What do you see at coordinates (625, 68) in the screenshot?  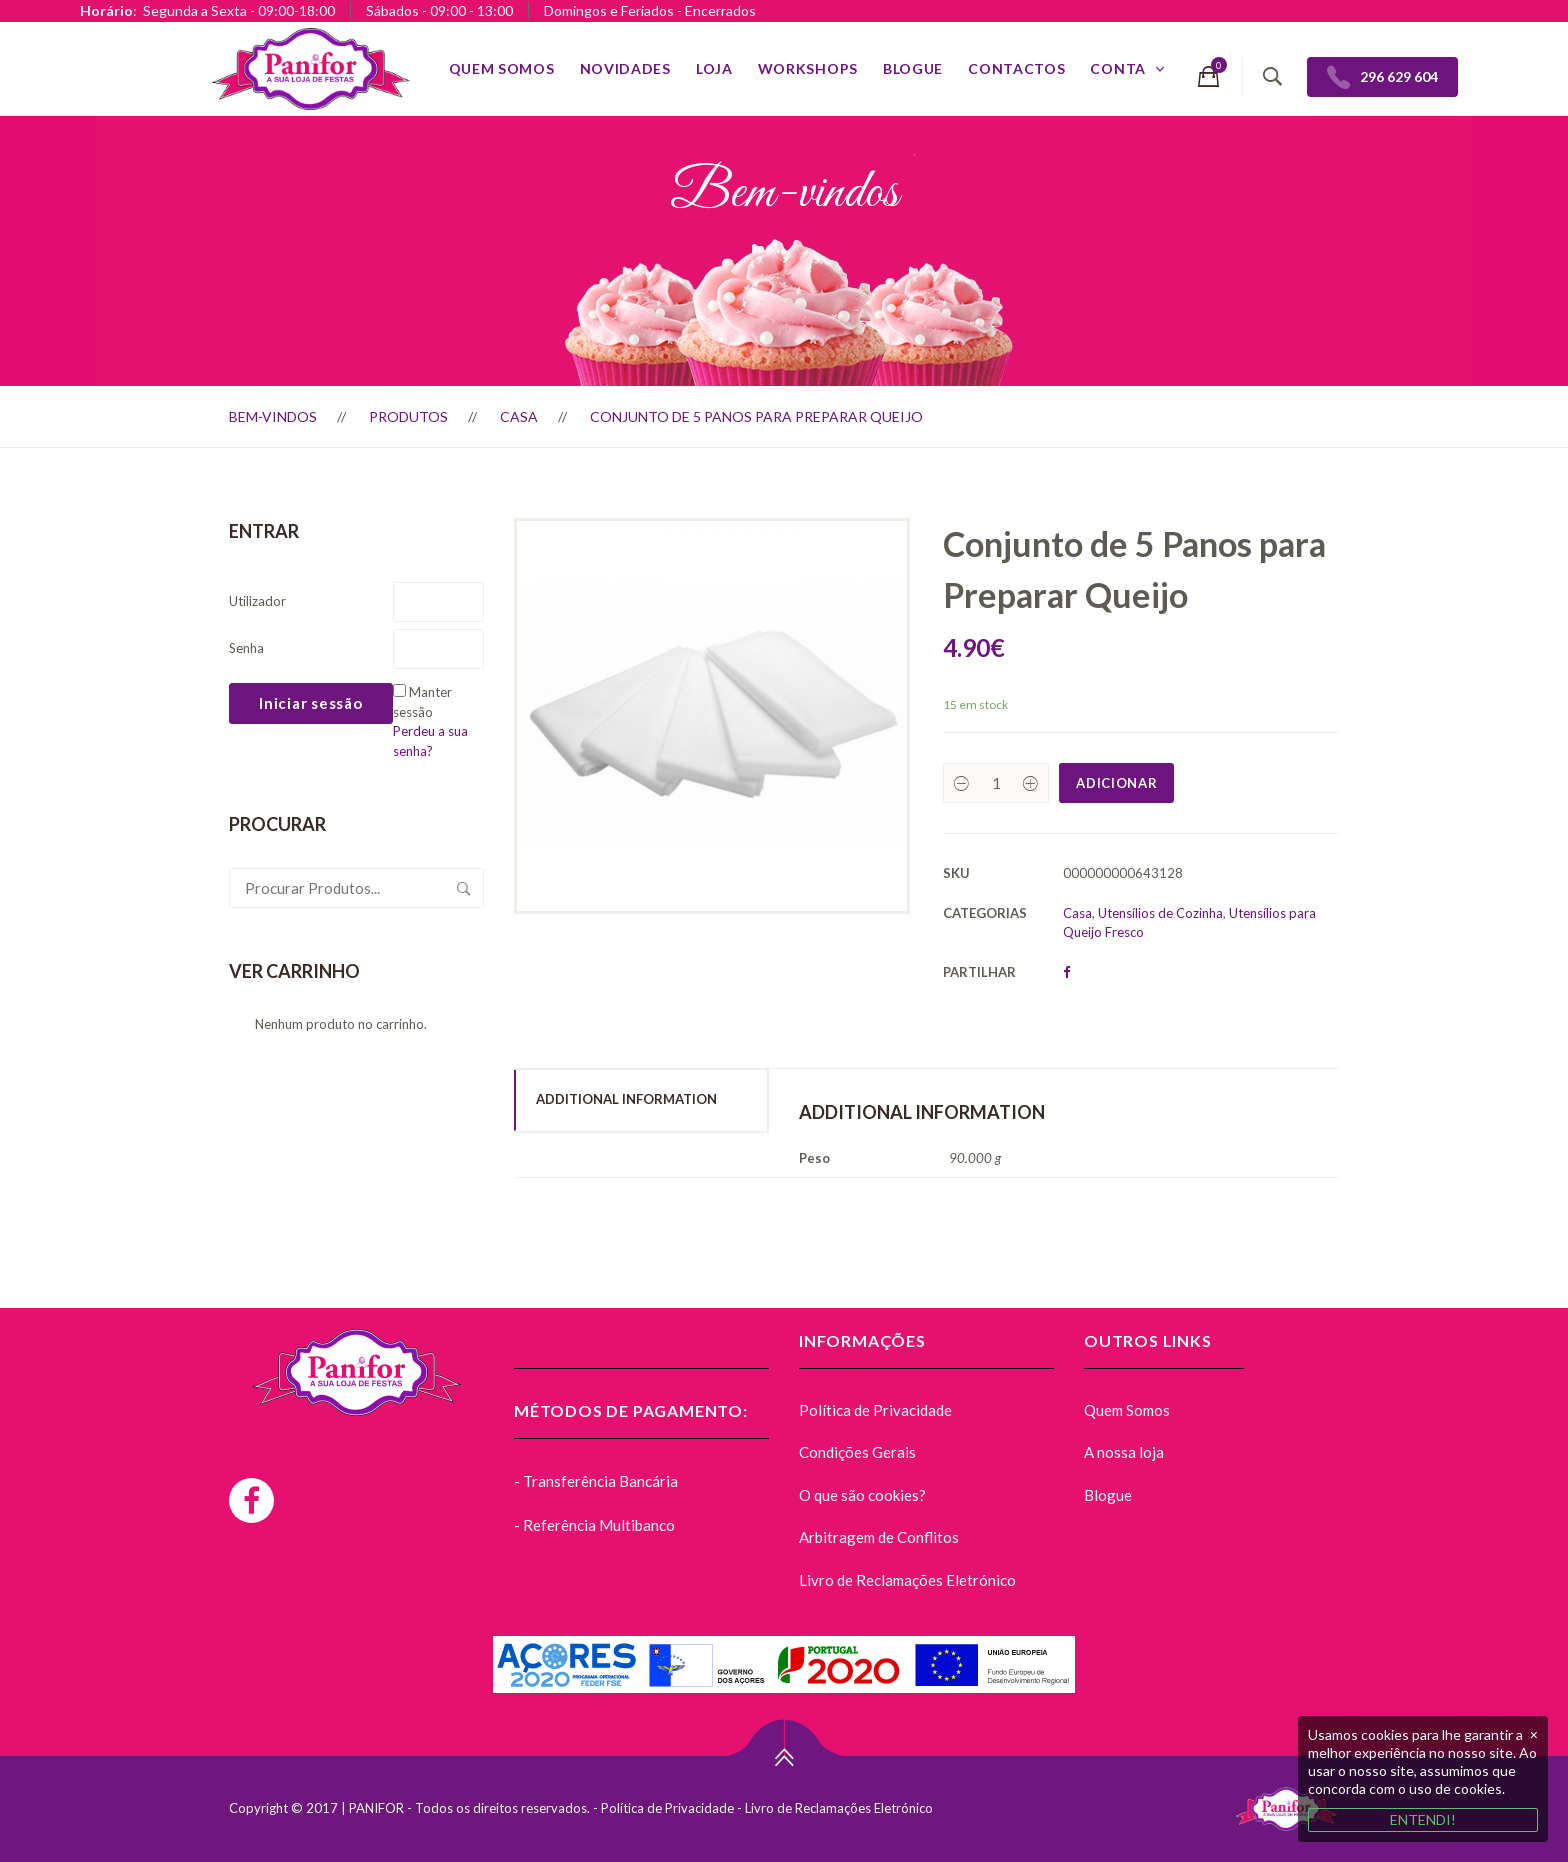 I see `Novidades` at bounding box center [625, 68].